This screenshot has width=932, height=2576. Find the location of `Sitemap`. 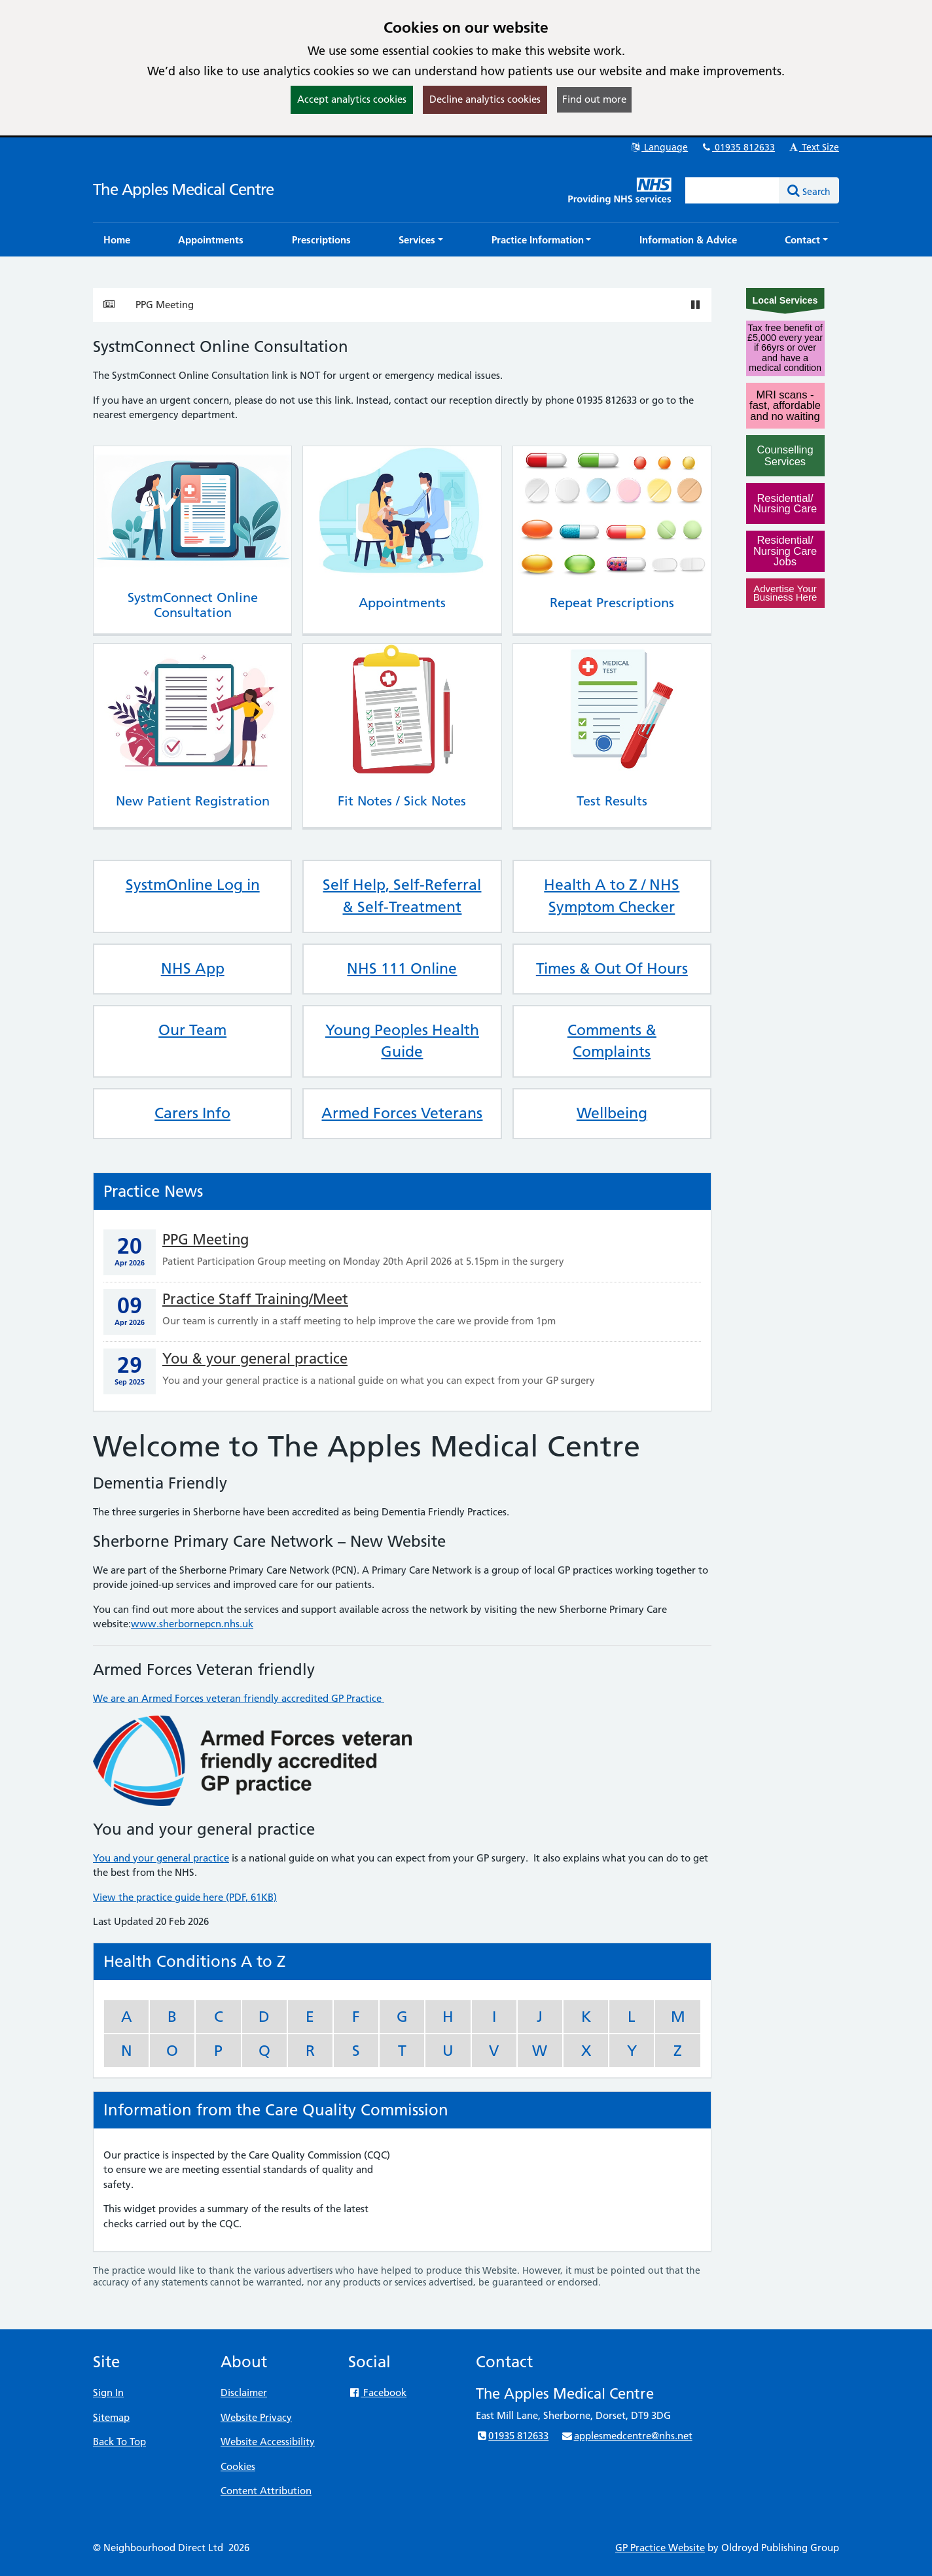

Sitemap is located at coordinates (111, 2417).